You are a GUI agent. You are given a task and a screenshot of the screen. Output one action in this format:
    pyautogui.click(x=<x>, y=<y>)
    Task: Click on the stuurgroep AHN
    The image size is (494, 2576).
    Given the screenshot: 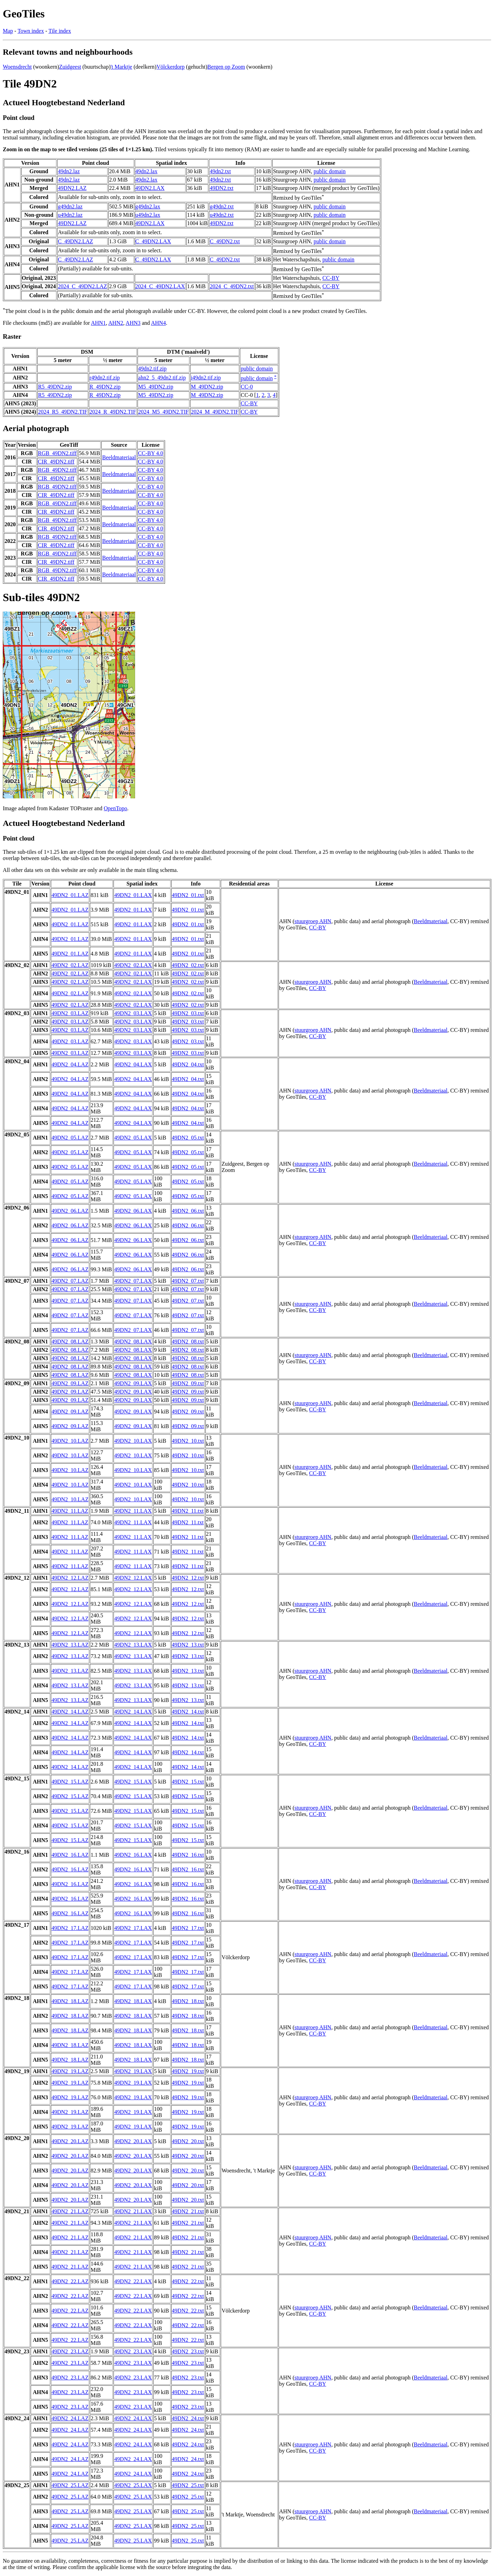 What is the action you would take?
    pyautogui.click(x=313, y=921)
    